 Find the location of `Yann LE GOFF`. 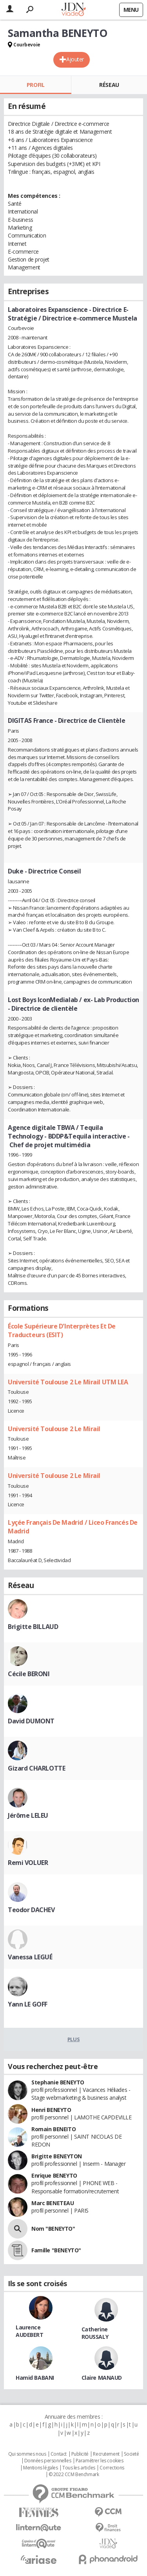

Yann LE GOFF is located at coordinates (27, 2004).